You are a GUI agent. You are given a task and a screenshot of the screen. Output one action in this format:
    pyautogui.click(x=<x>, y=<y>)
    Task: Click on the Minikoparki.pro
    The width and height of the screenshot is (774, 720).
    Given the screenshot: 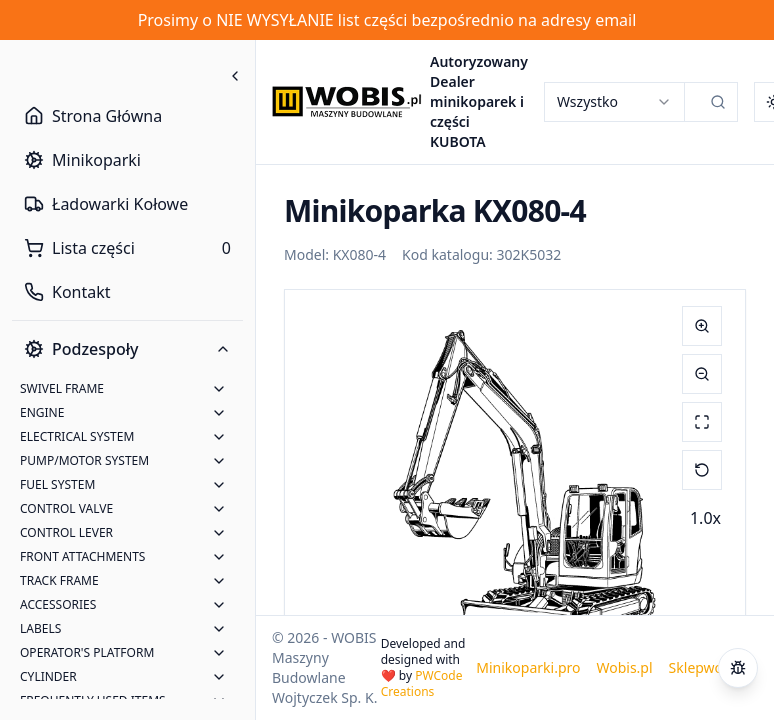 What is the action you would take?
    pyautogui.click(x=528, y=667)
    